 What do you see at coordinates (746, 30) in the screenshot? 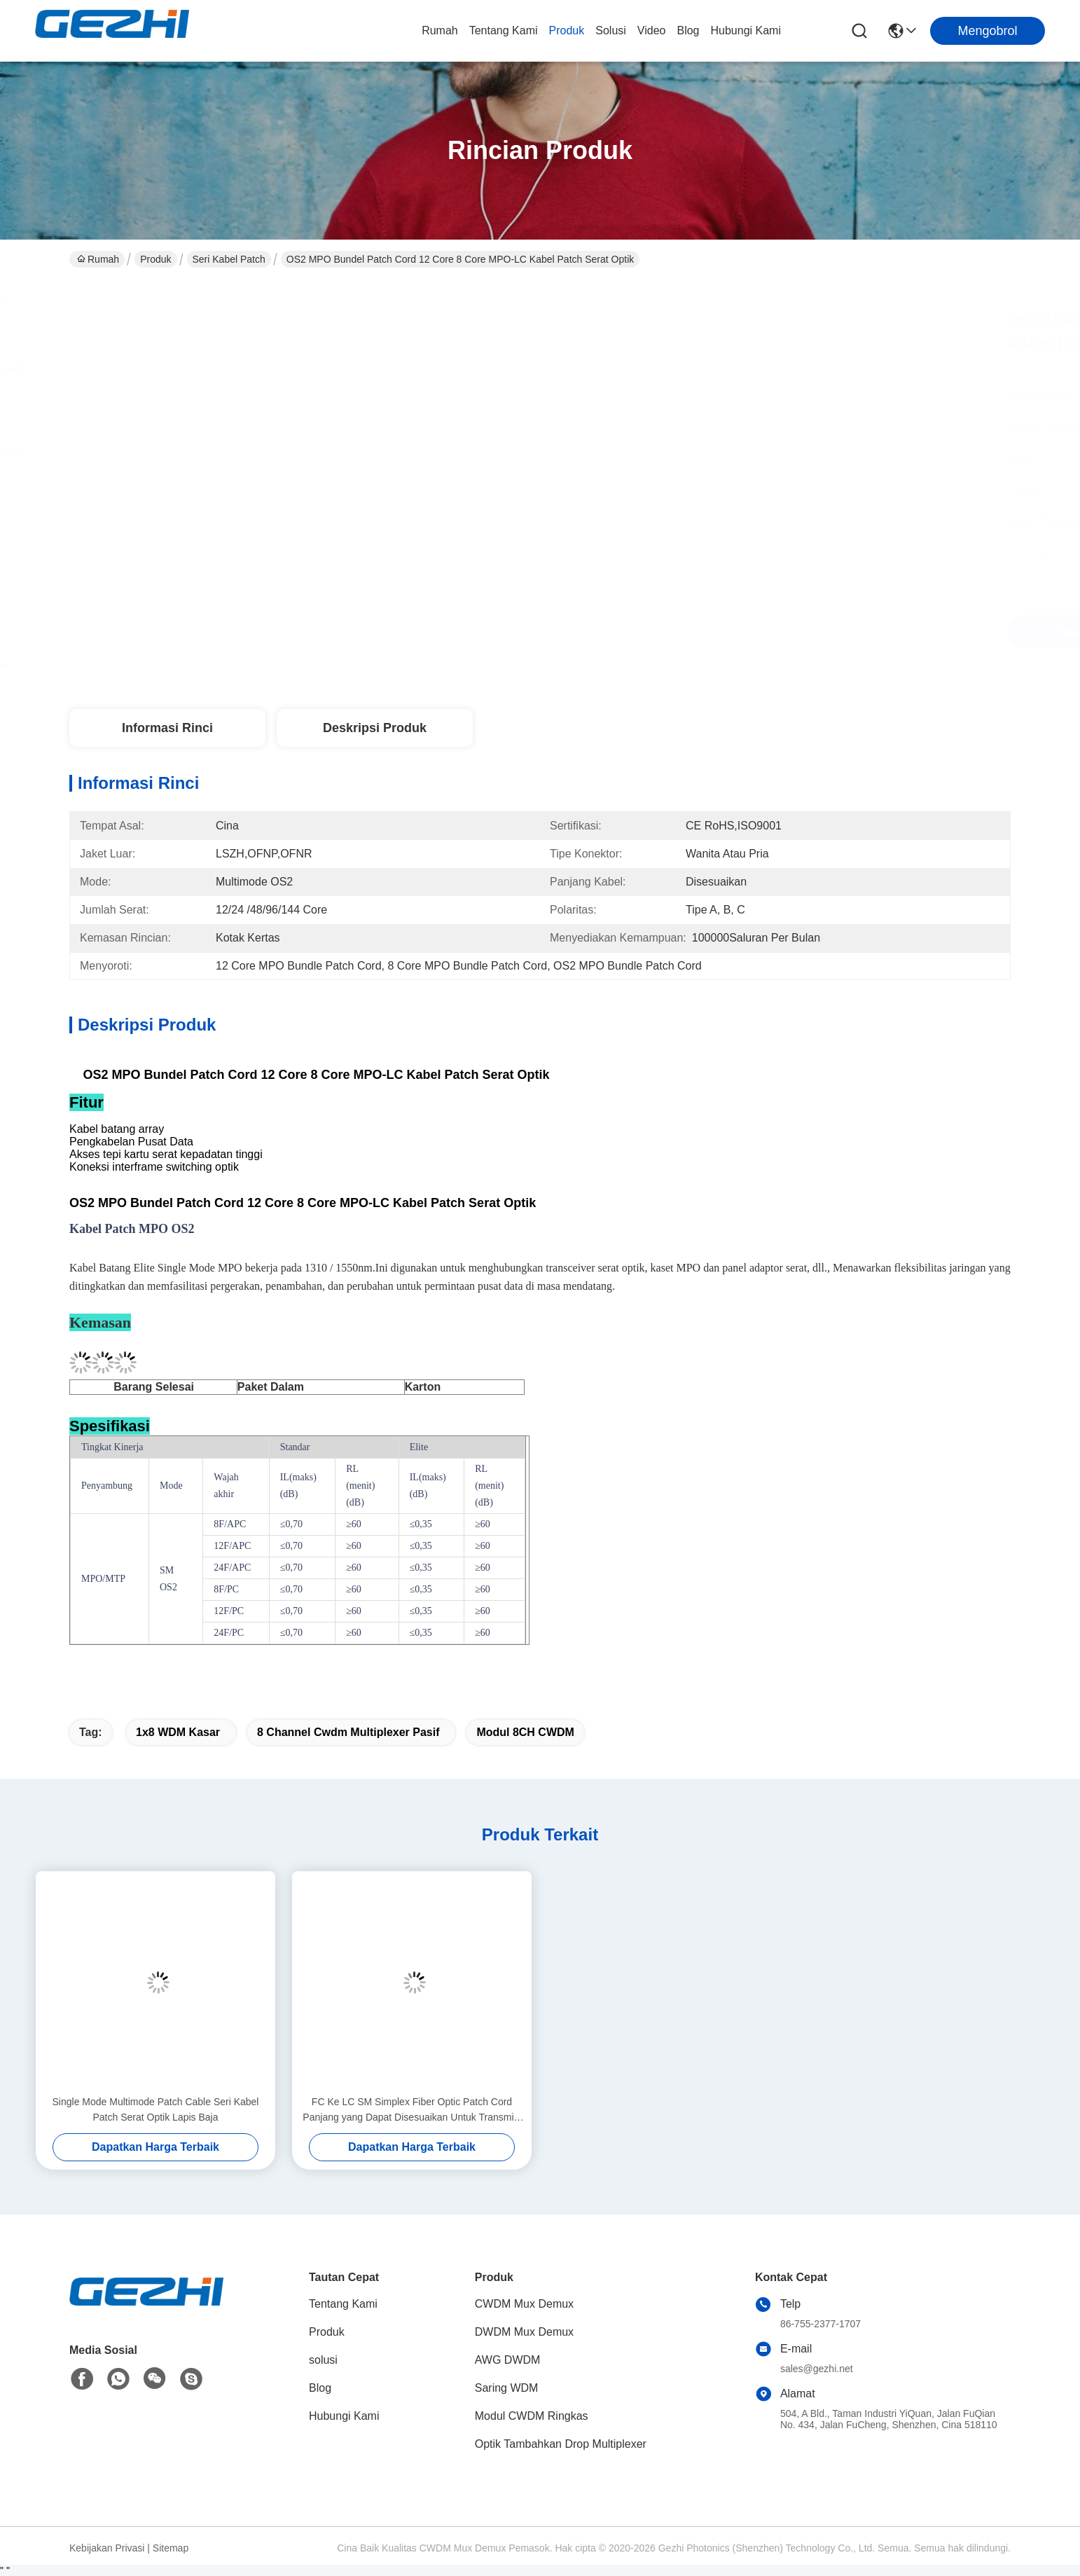
I see `Hubungi Kami` at bounding box center [746, 30].